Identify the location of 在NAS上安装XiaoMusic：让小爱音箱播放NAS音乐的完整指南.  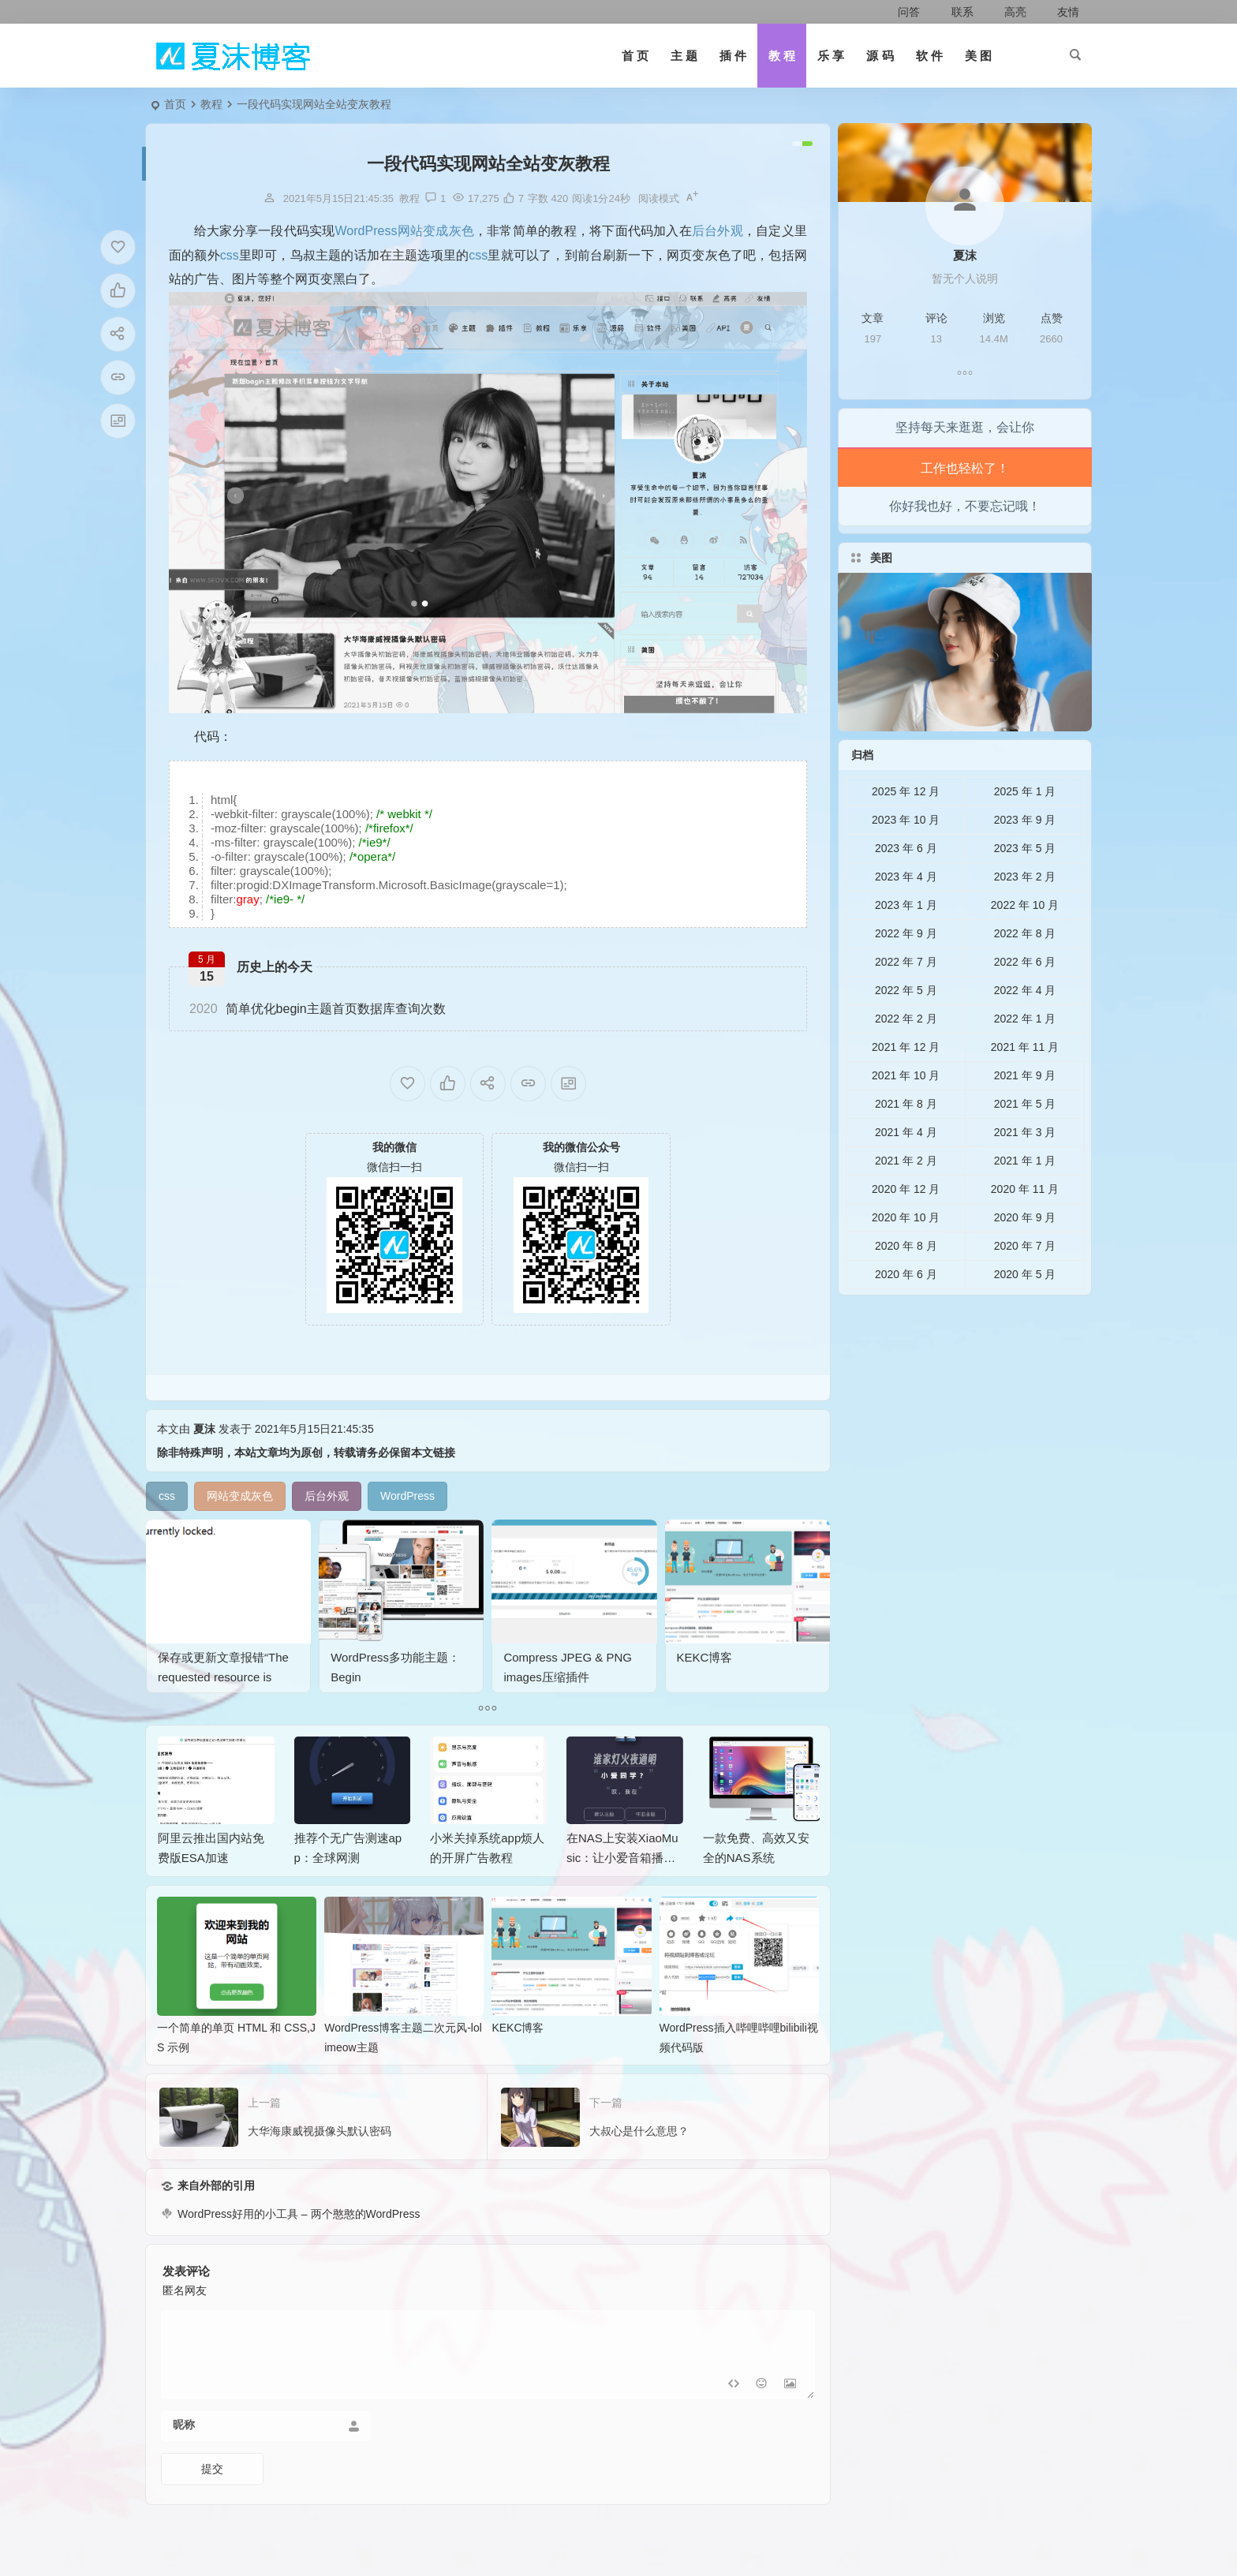
(622, 1896).